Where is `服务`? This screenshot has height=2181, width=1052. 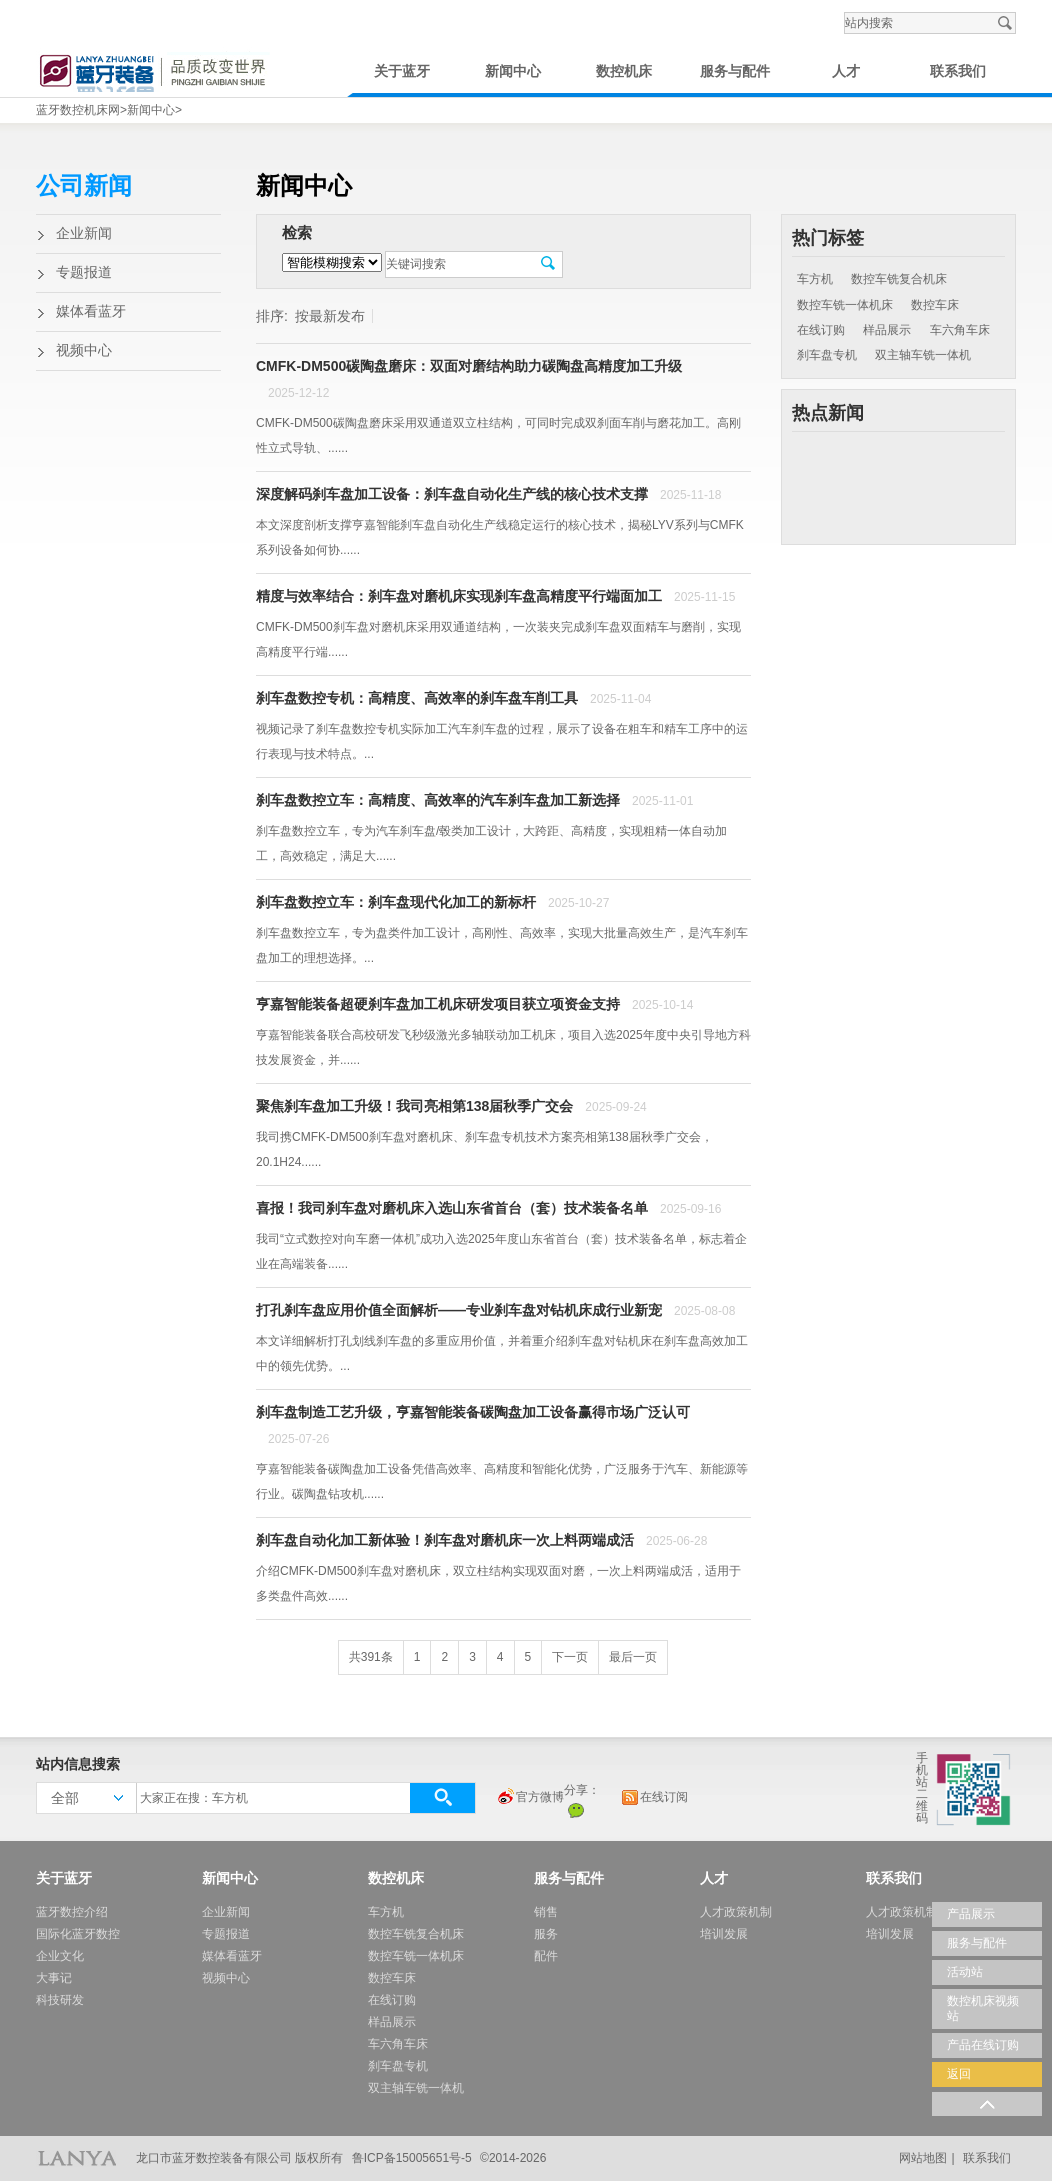 服务 is located at coordinates (546, 1934).